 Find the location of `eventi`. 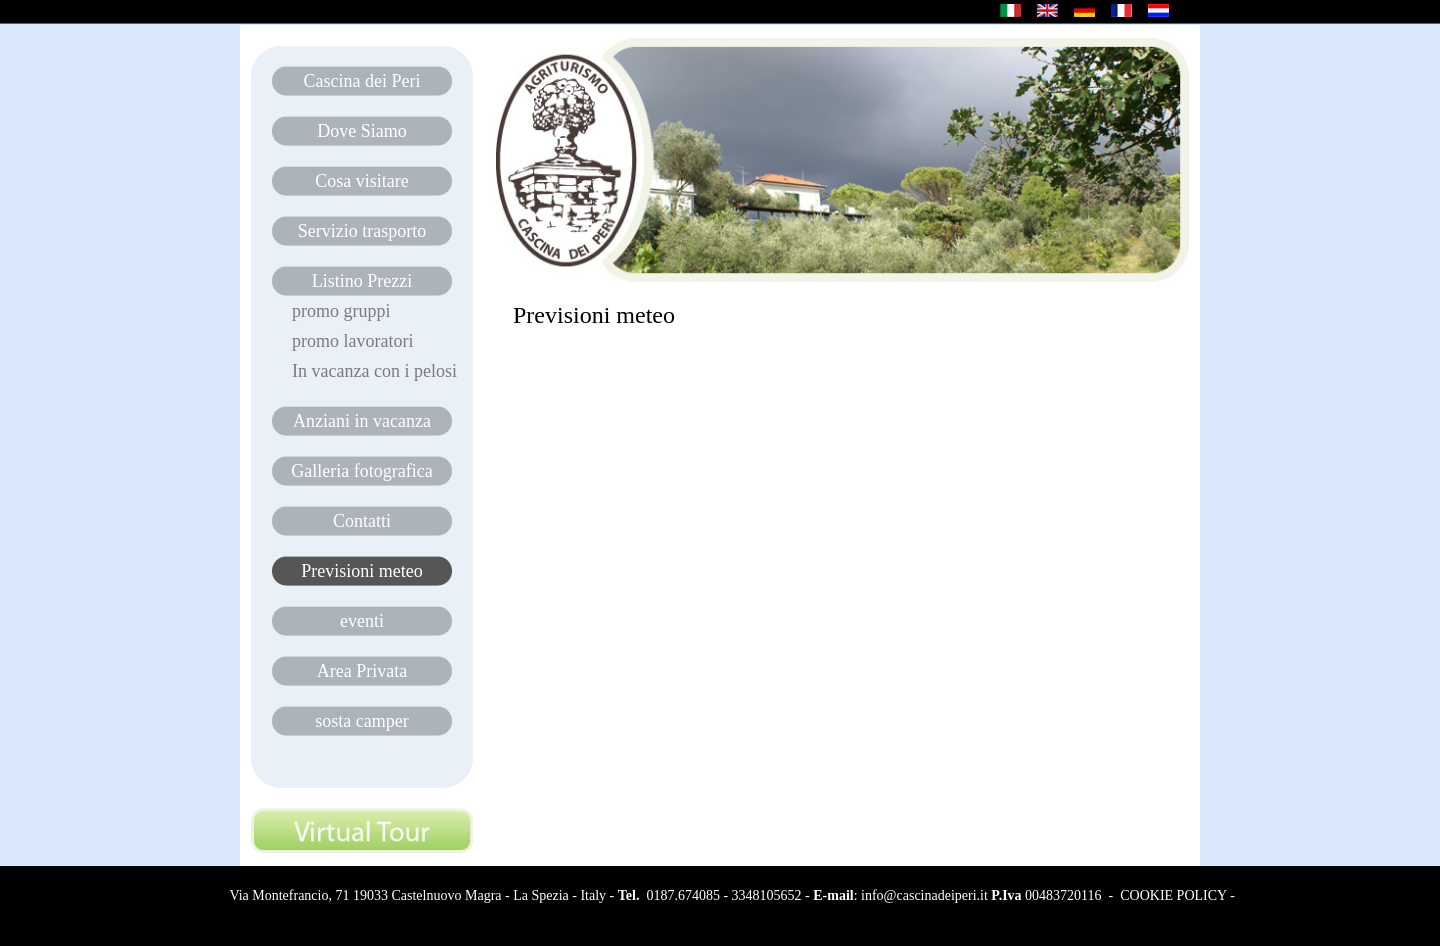

eventi is located at coordinates (362, 621).